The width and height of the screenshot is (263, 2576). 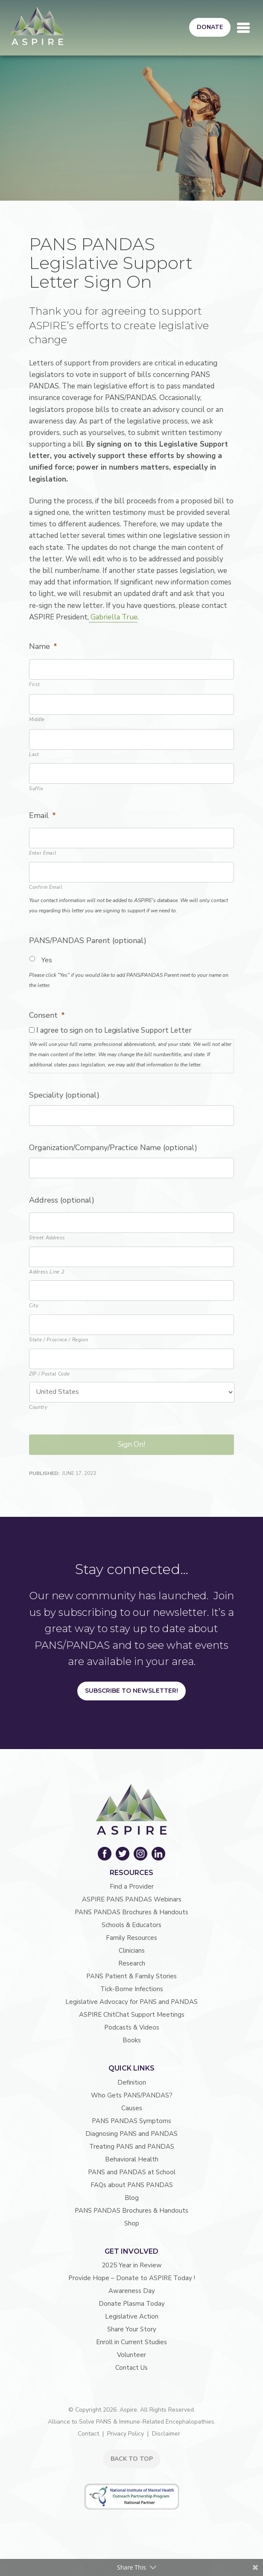 What do you see at coordinates (46, 1272) in the screenshot?
I see `Address Line 2` at bounding box center [46, 1272].